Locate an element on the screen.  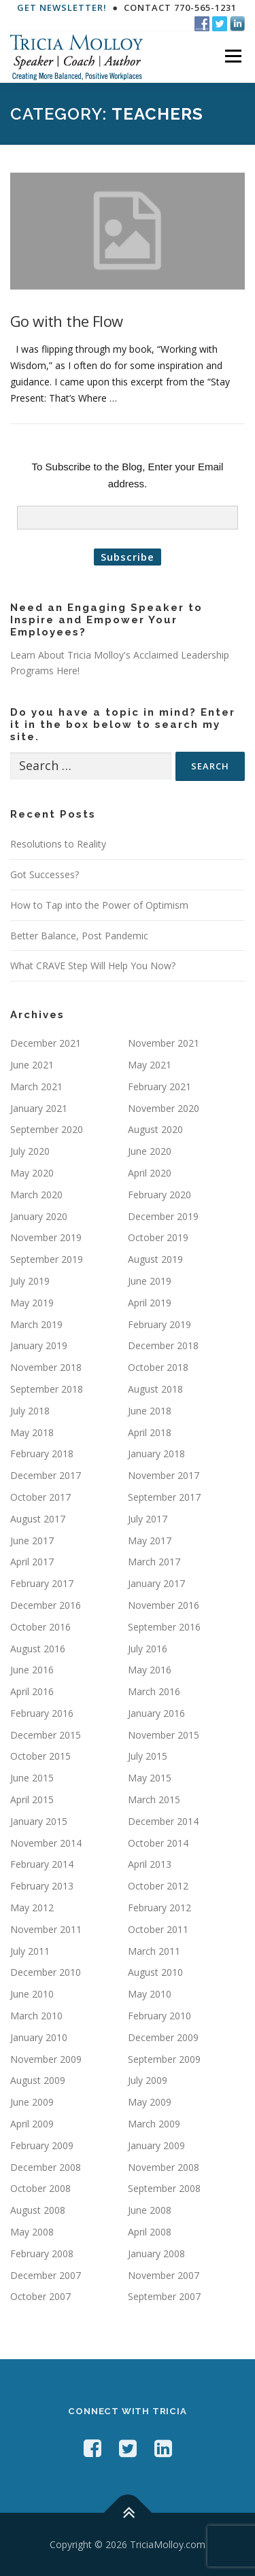
January 2016 is located at coordinates (156, 1713).